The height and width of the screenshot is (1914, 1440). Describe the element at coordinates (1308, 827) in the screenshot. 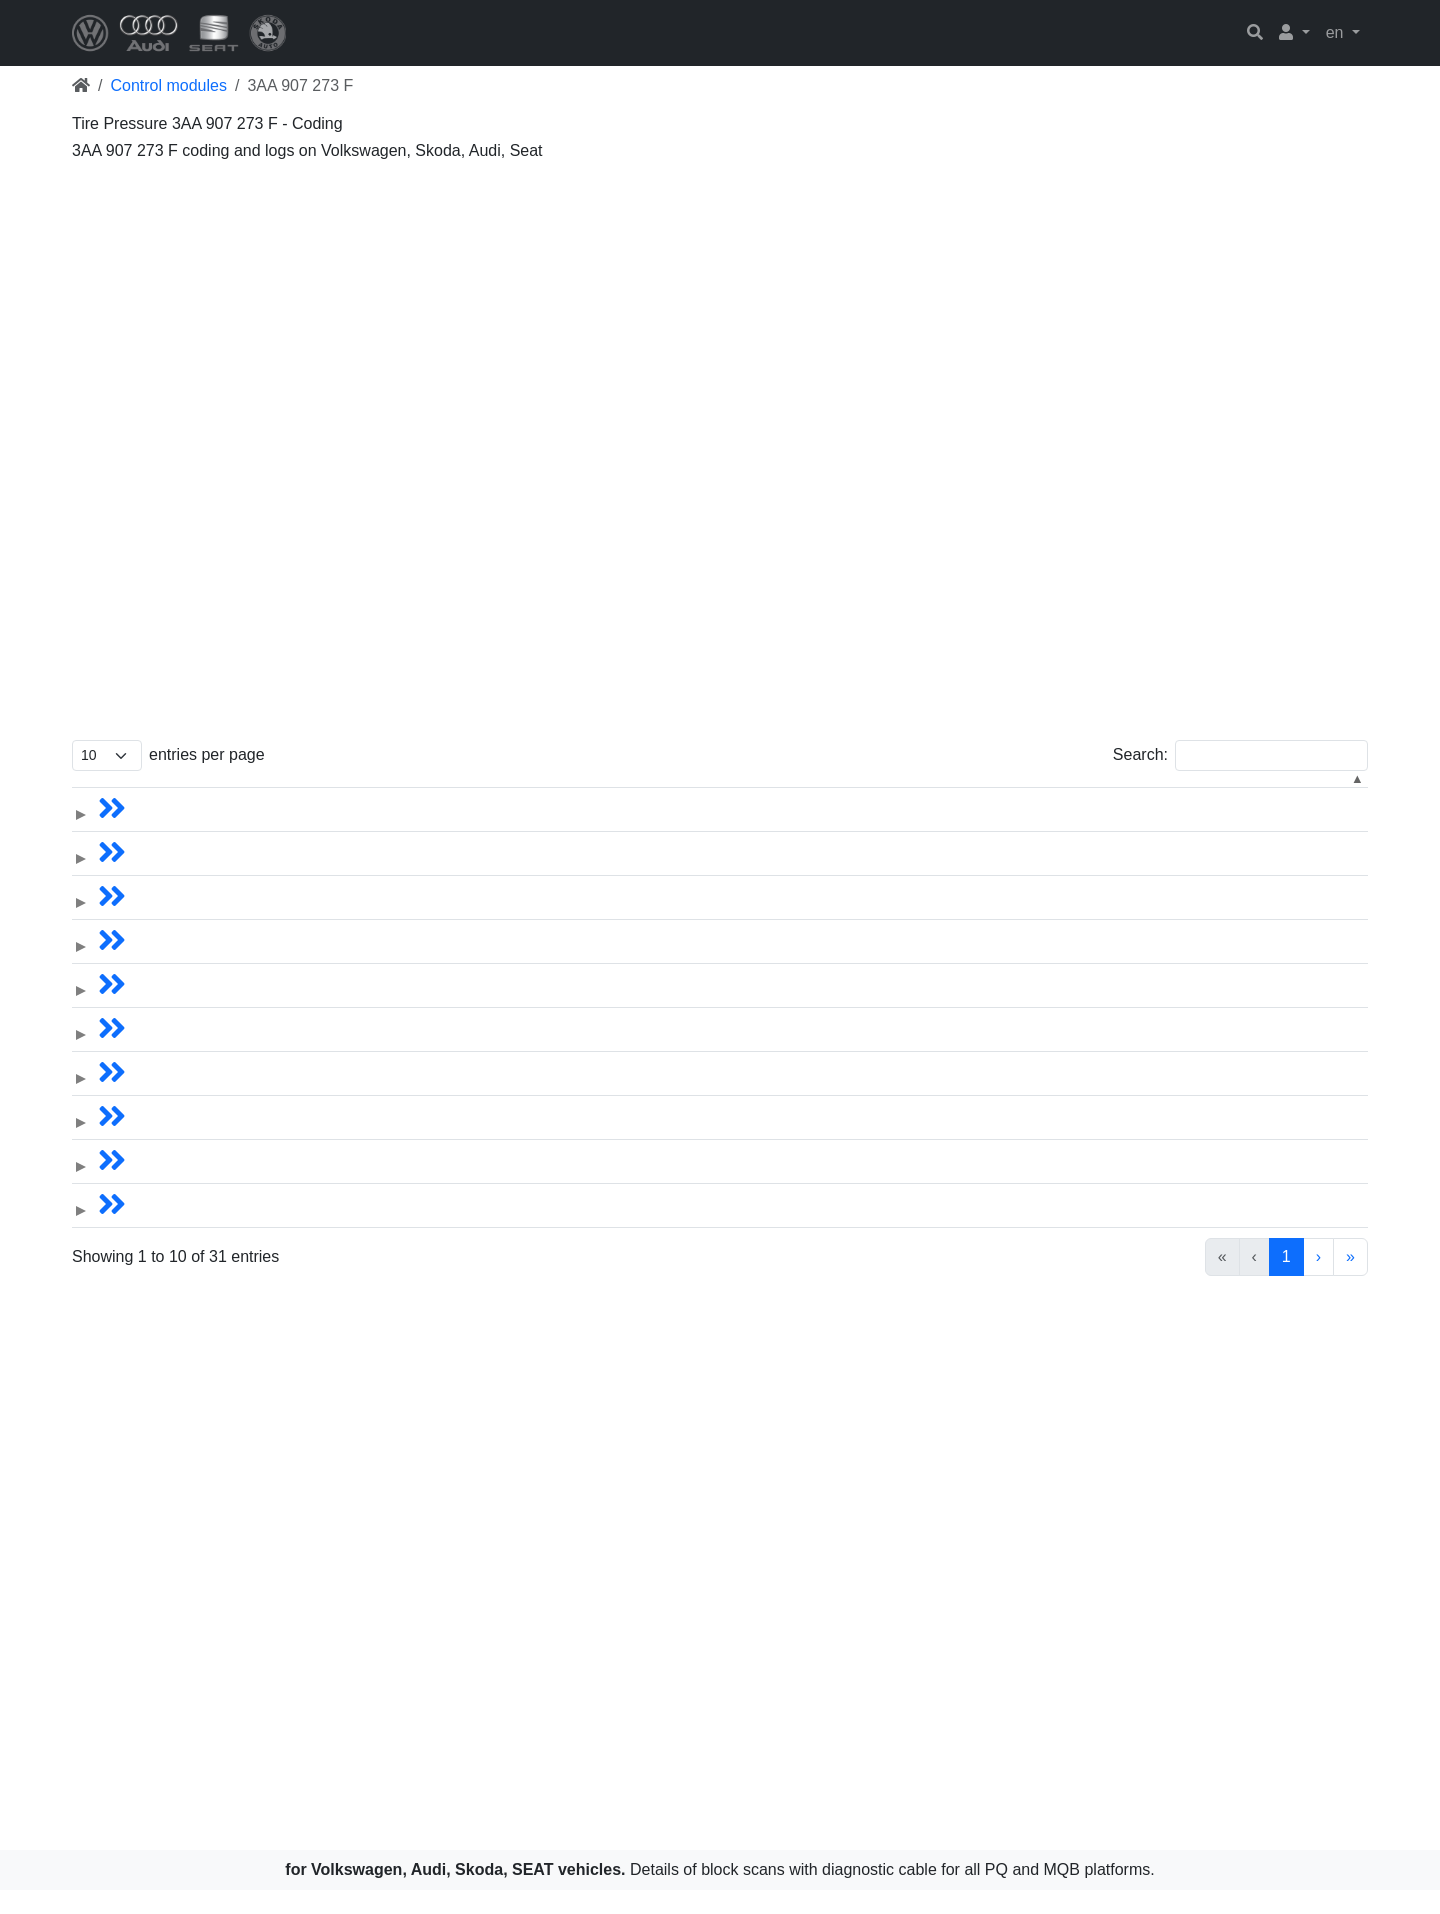

I see `5Q0.907.273` at that location.